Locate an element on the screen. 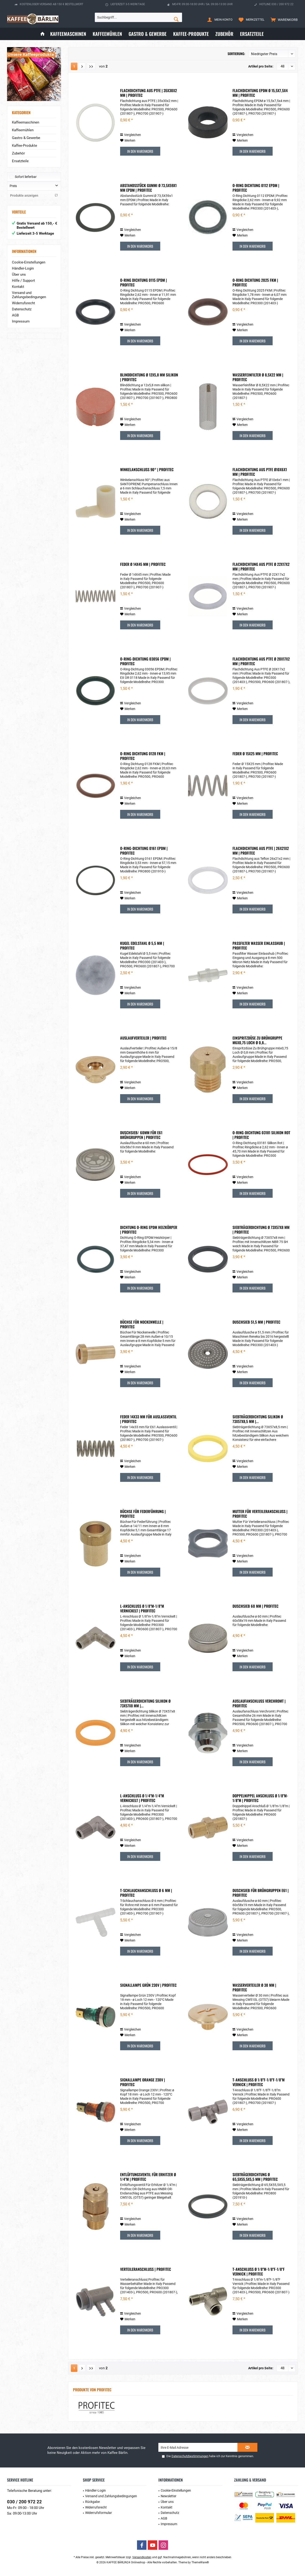 This screenshot has width=305, height=2576. [Letzte Seite] is located at coordinates (91, 66).